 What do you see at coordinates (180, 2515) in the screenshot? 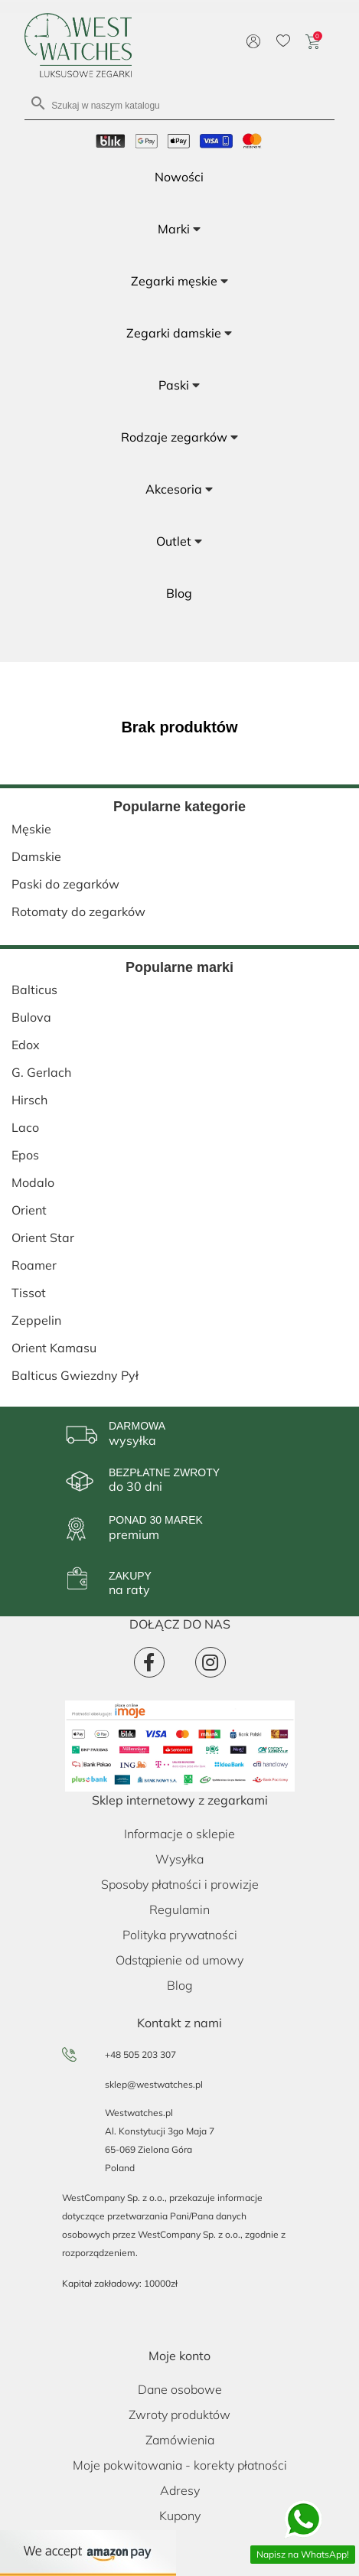
I see `Kupony` at bounding box center [180, 2515].